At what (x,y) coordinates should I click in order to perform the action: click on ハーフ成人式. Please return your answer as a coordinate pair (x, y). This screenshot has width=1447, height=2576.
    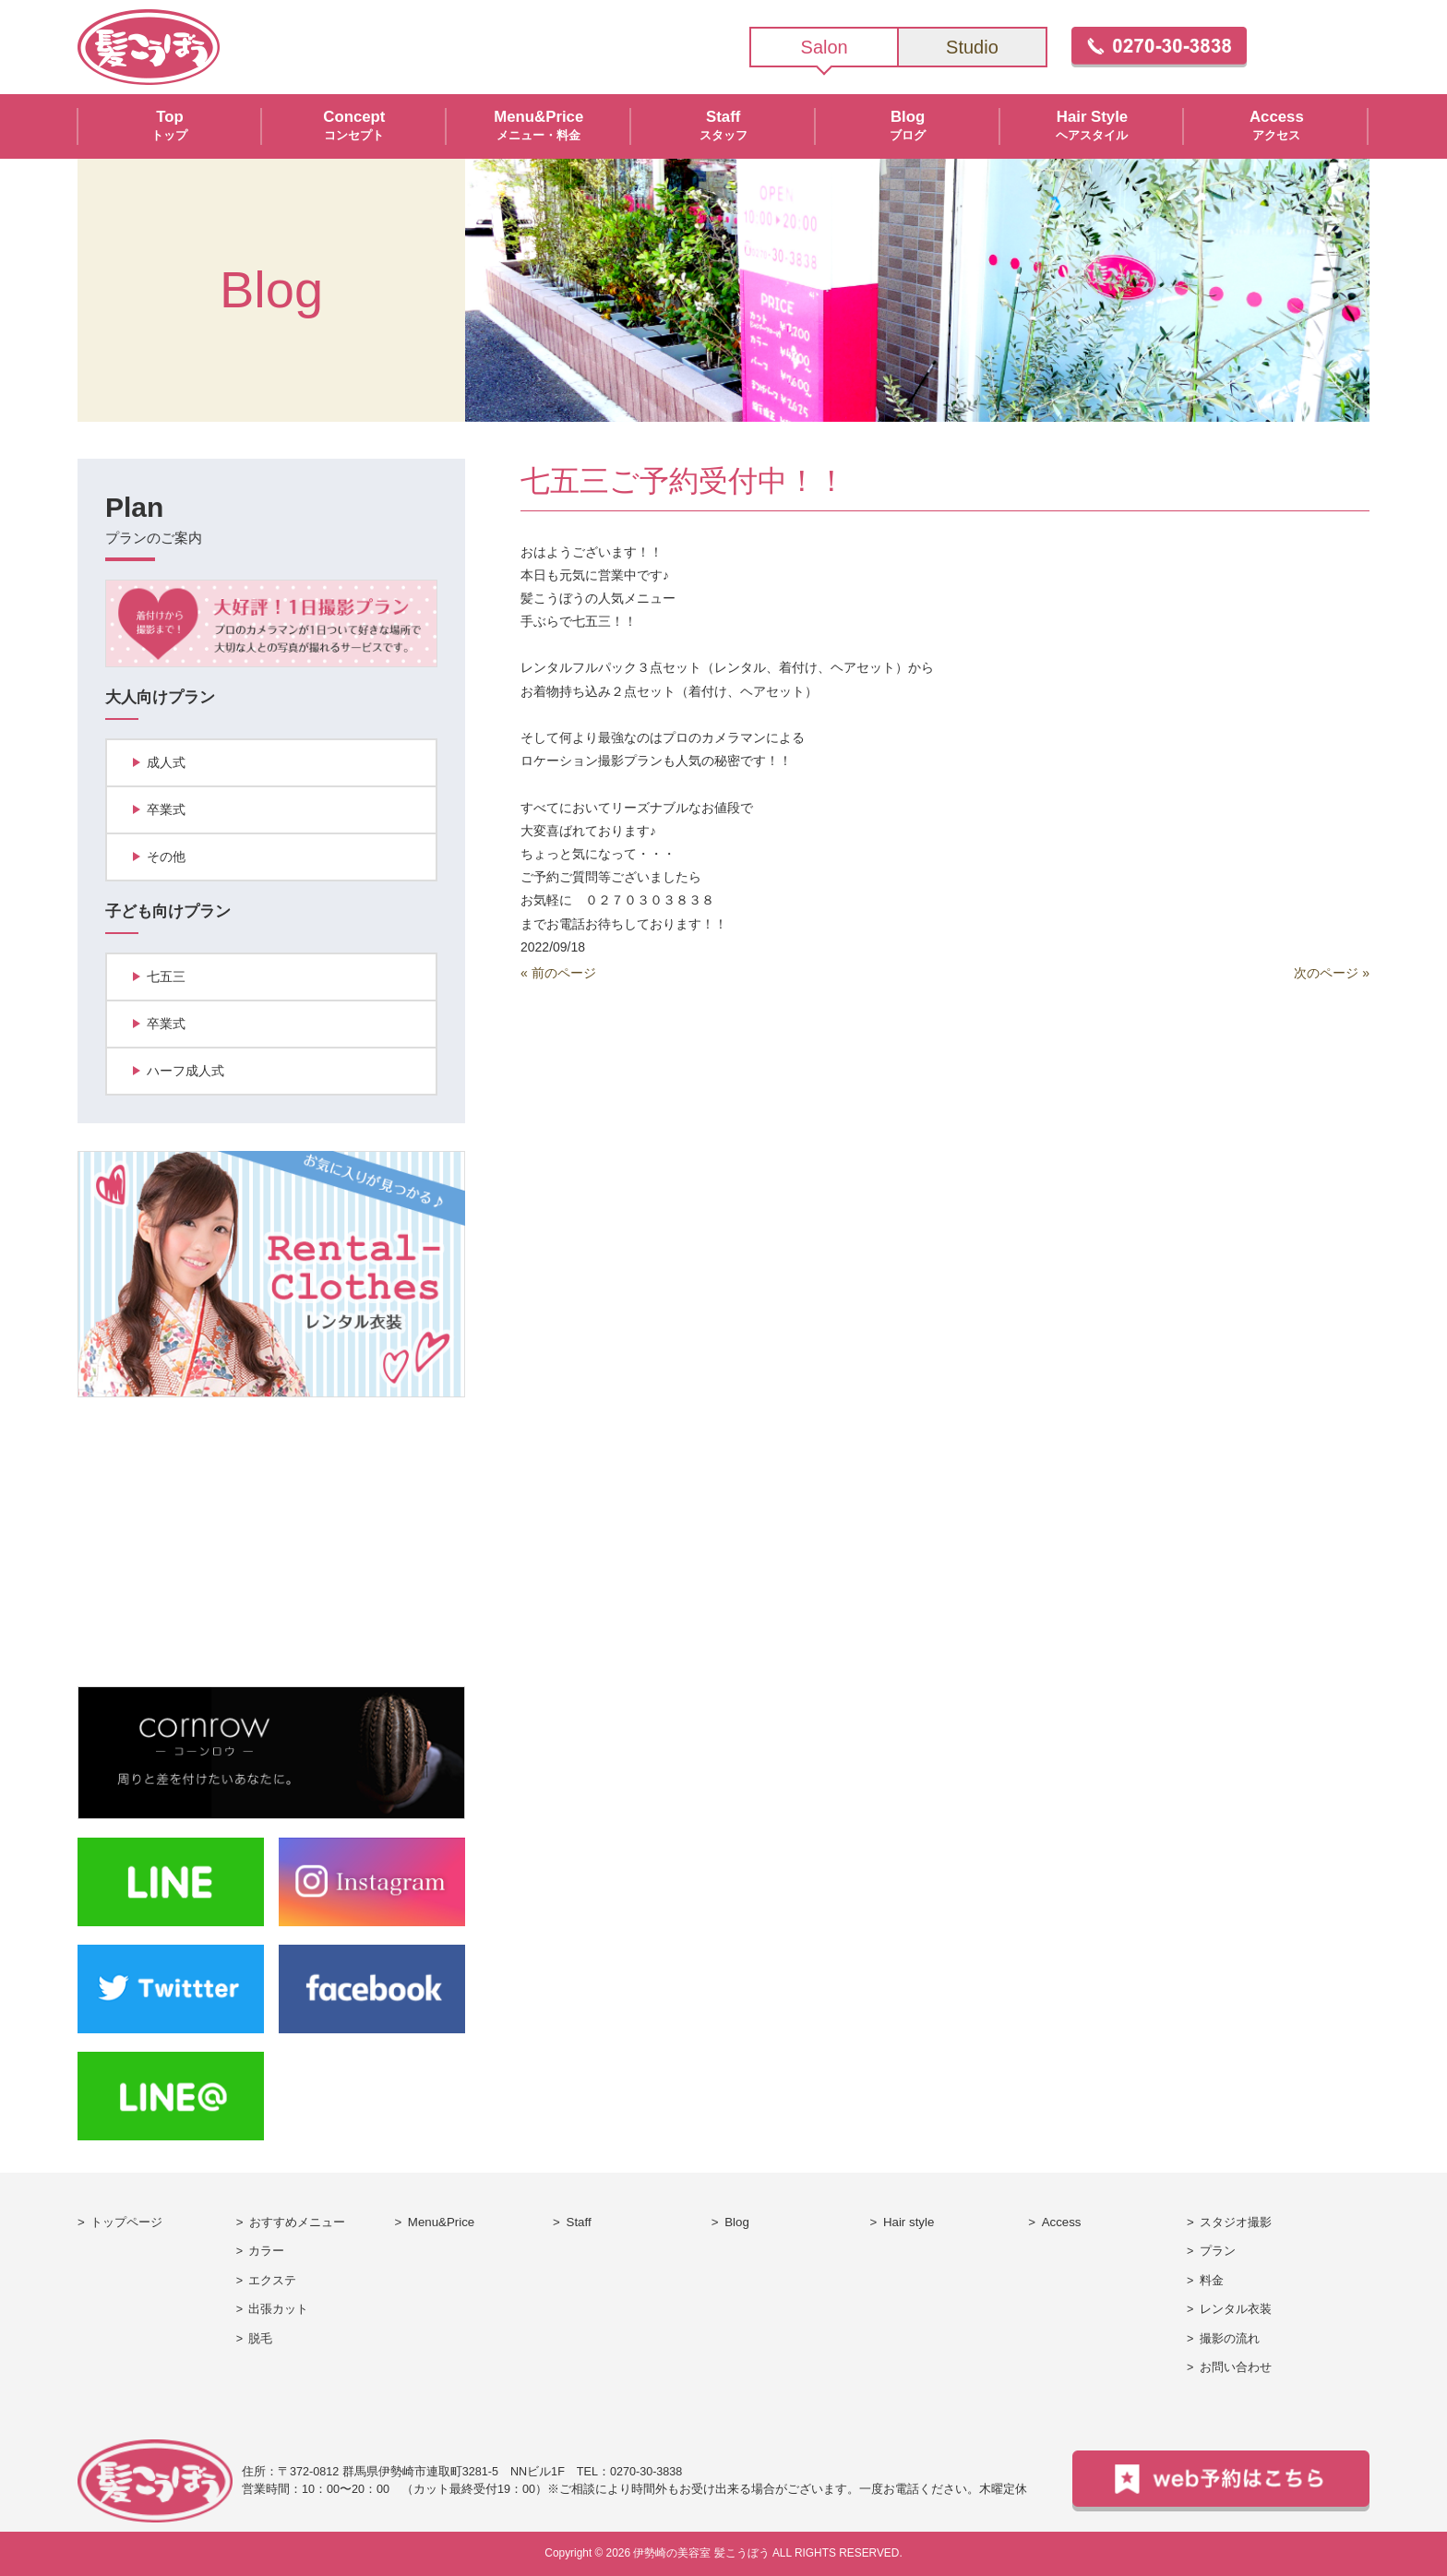
    Looking at the image, I should click on (185, 1070).